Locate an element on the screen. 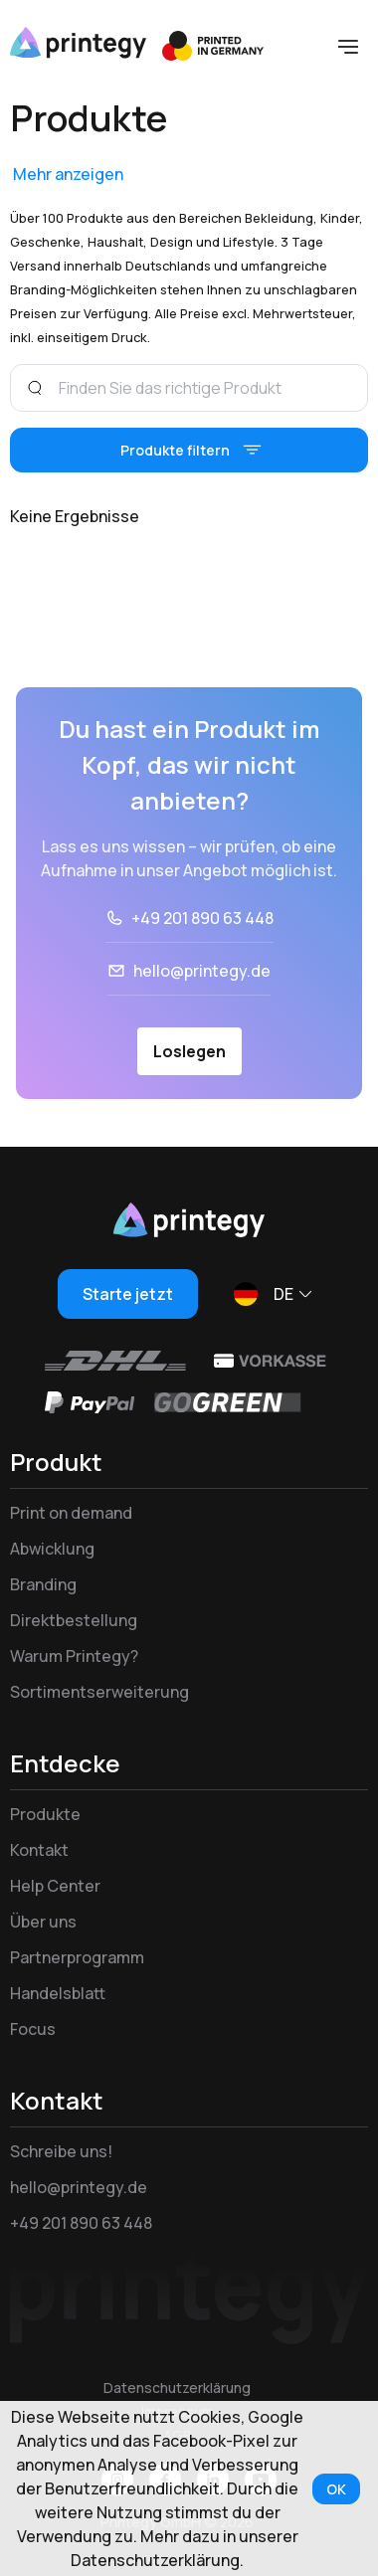 Image resolution: width=378 pixels, height=2576 pixels. hello@printegy.de is located at coordinates (202, 971).